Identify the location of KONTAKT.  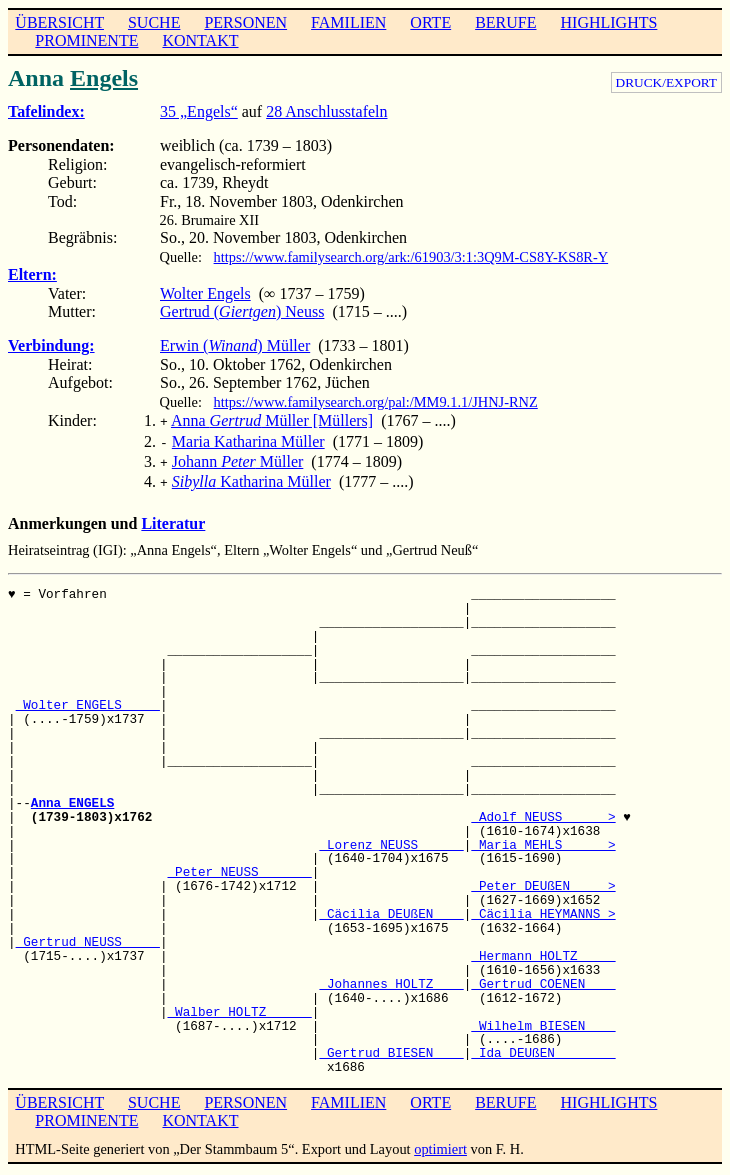
(200, 40).